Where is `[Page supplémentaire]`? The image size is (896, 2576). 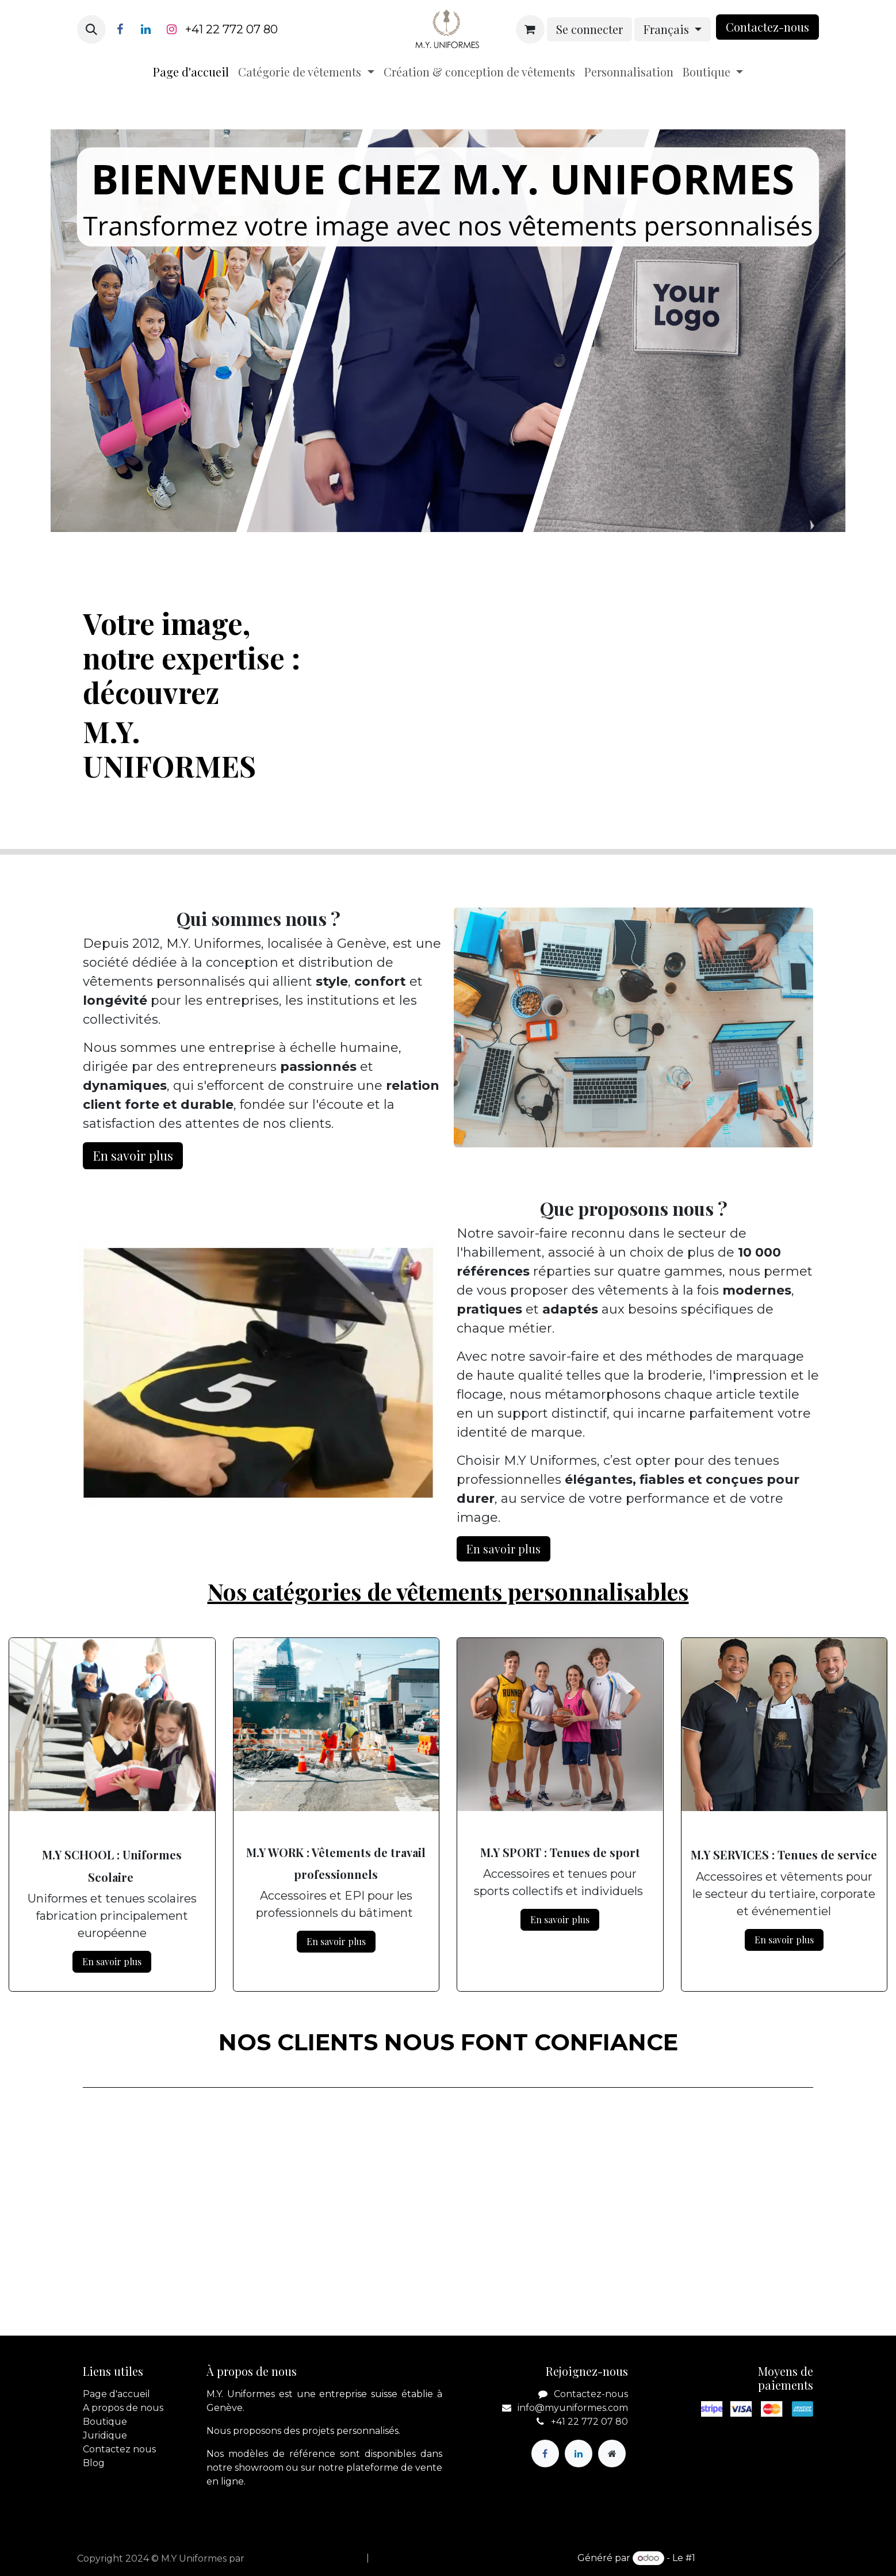 [Page supplémentaire] is located at coordinates (612, 2453).